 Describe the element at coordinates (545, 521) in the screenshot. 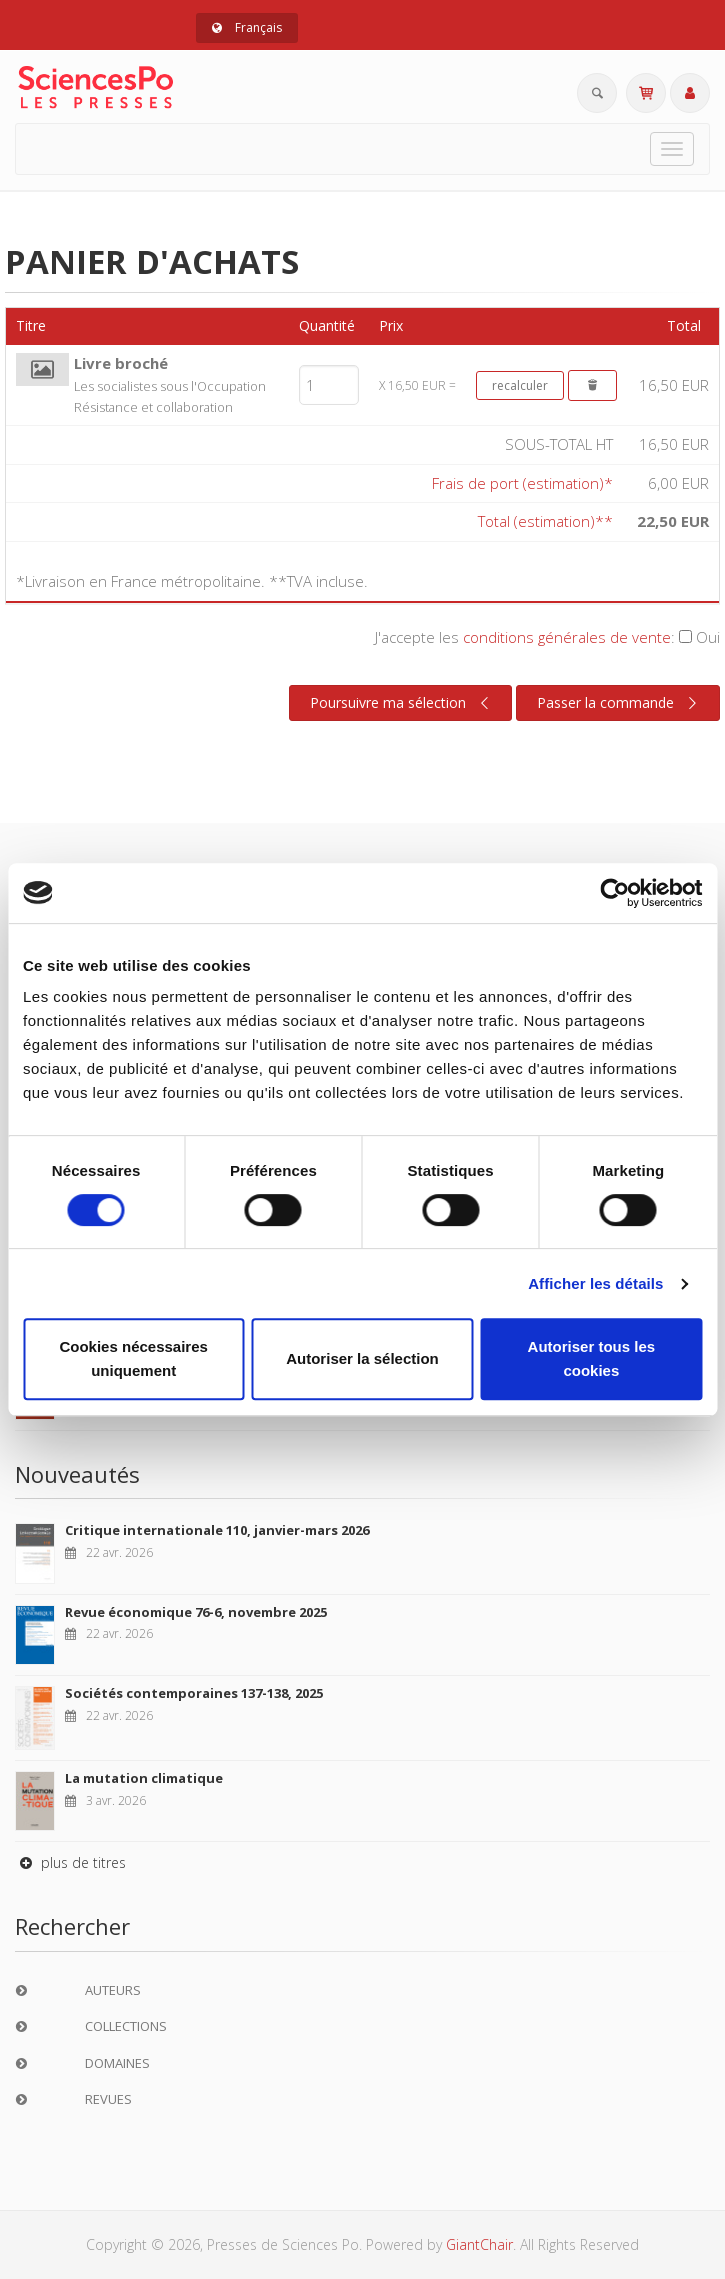

I see `Total (estimation)**` at that location.